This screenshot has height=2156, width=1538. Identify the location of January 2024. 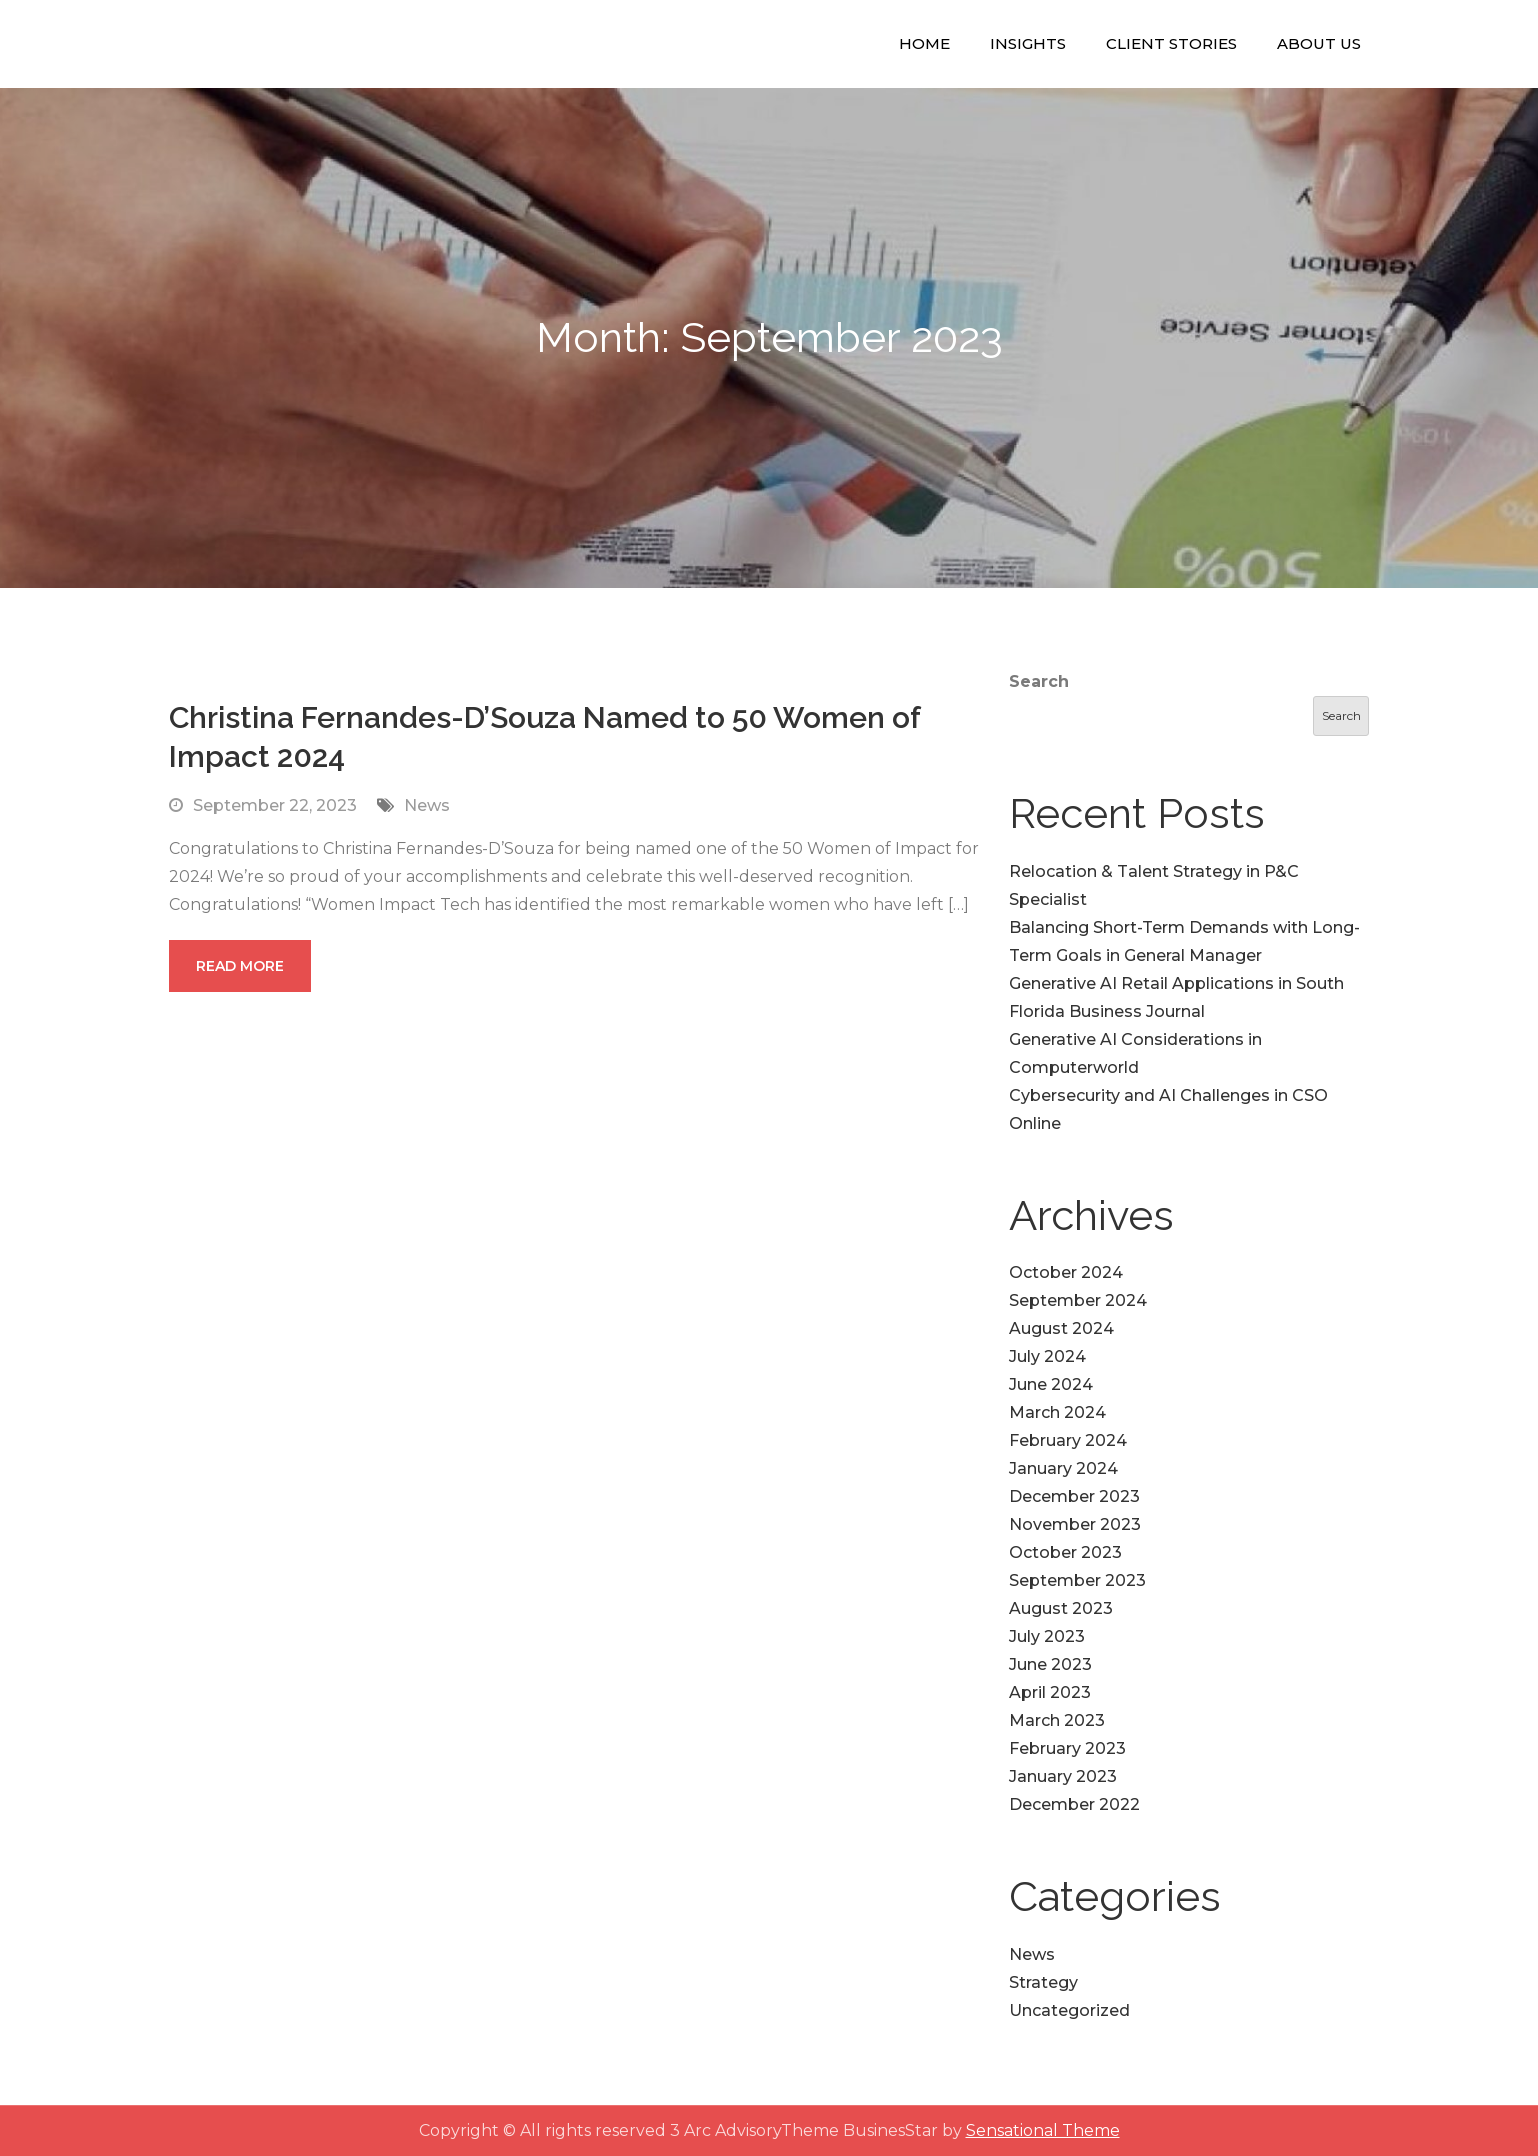
(1063, 1468).